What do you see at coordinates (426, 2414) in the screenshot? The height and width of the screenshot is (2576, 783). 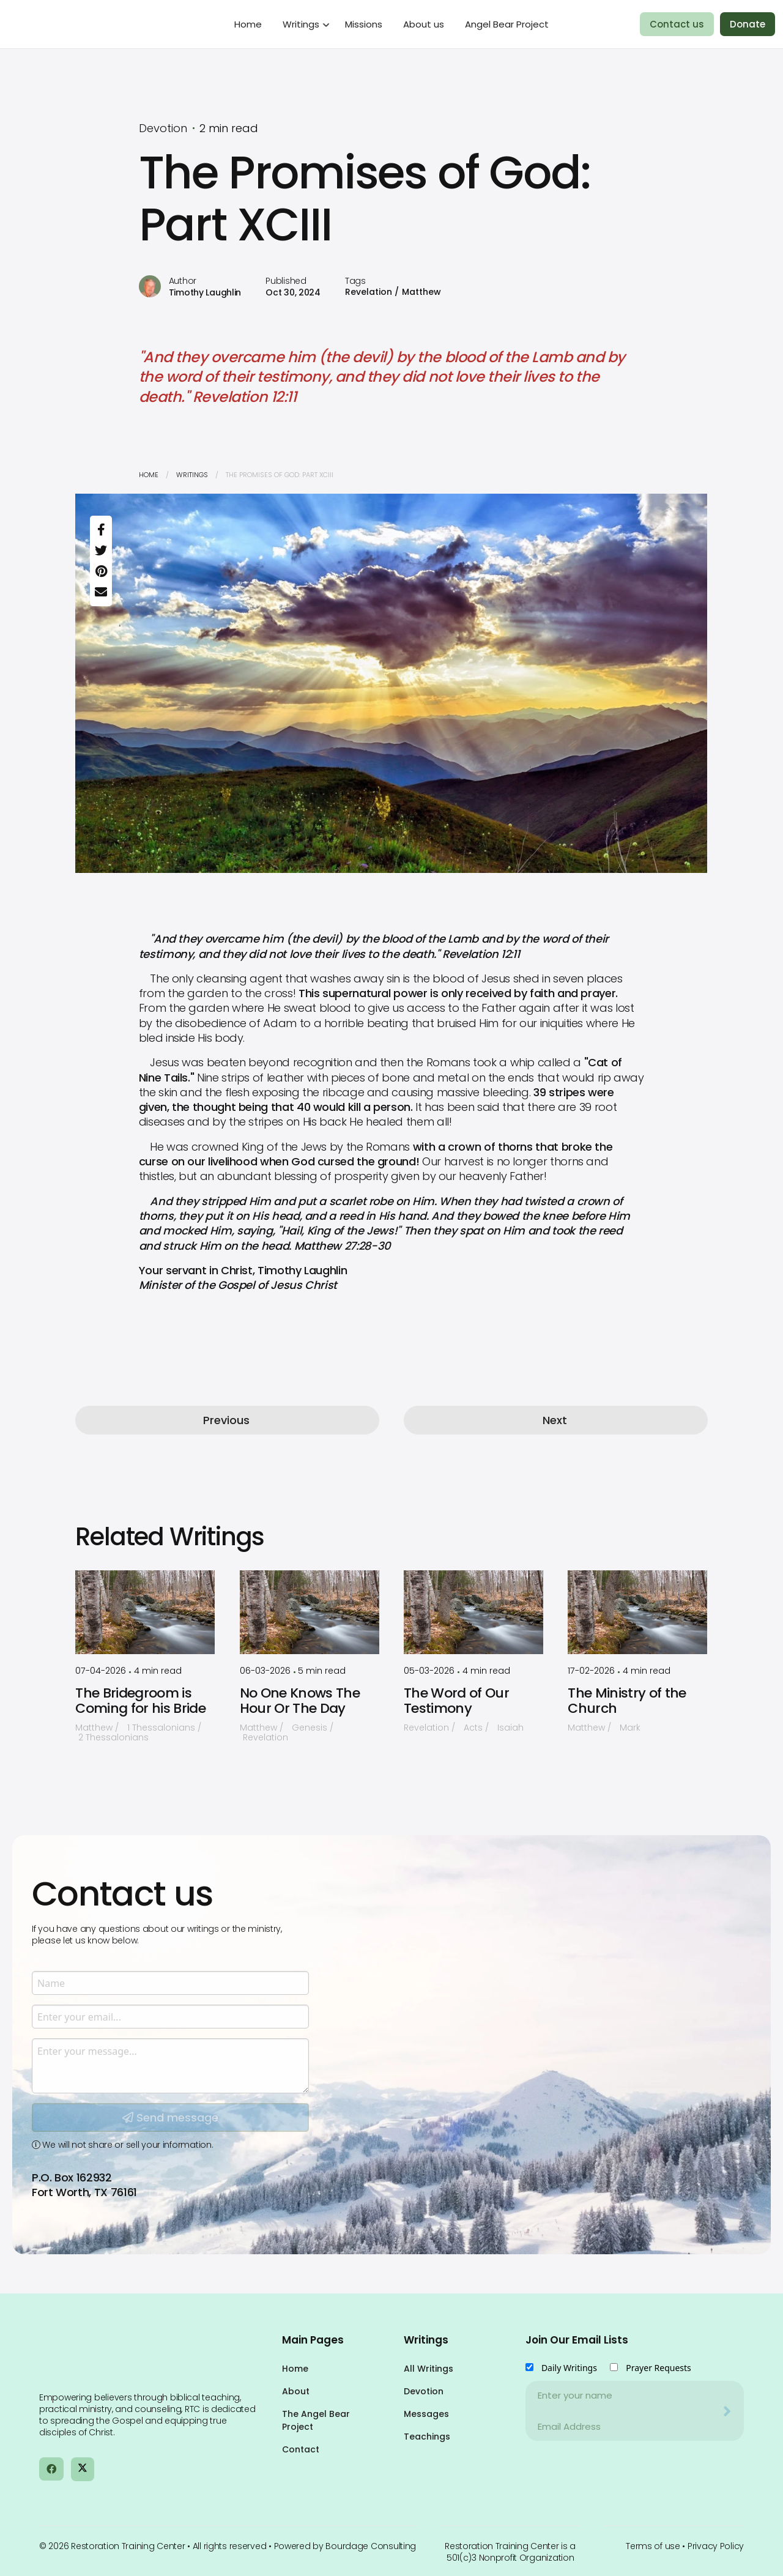 I see `Messages` at bounding box center [426, 2414].